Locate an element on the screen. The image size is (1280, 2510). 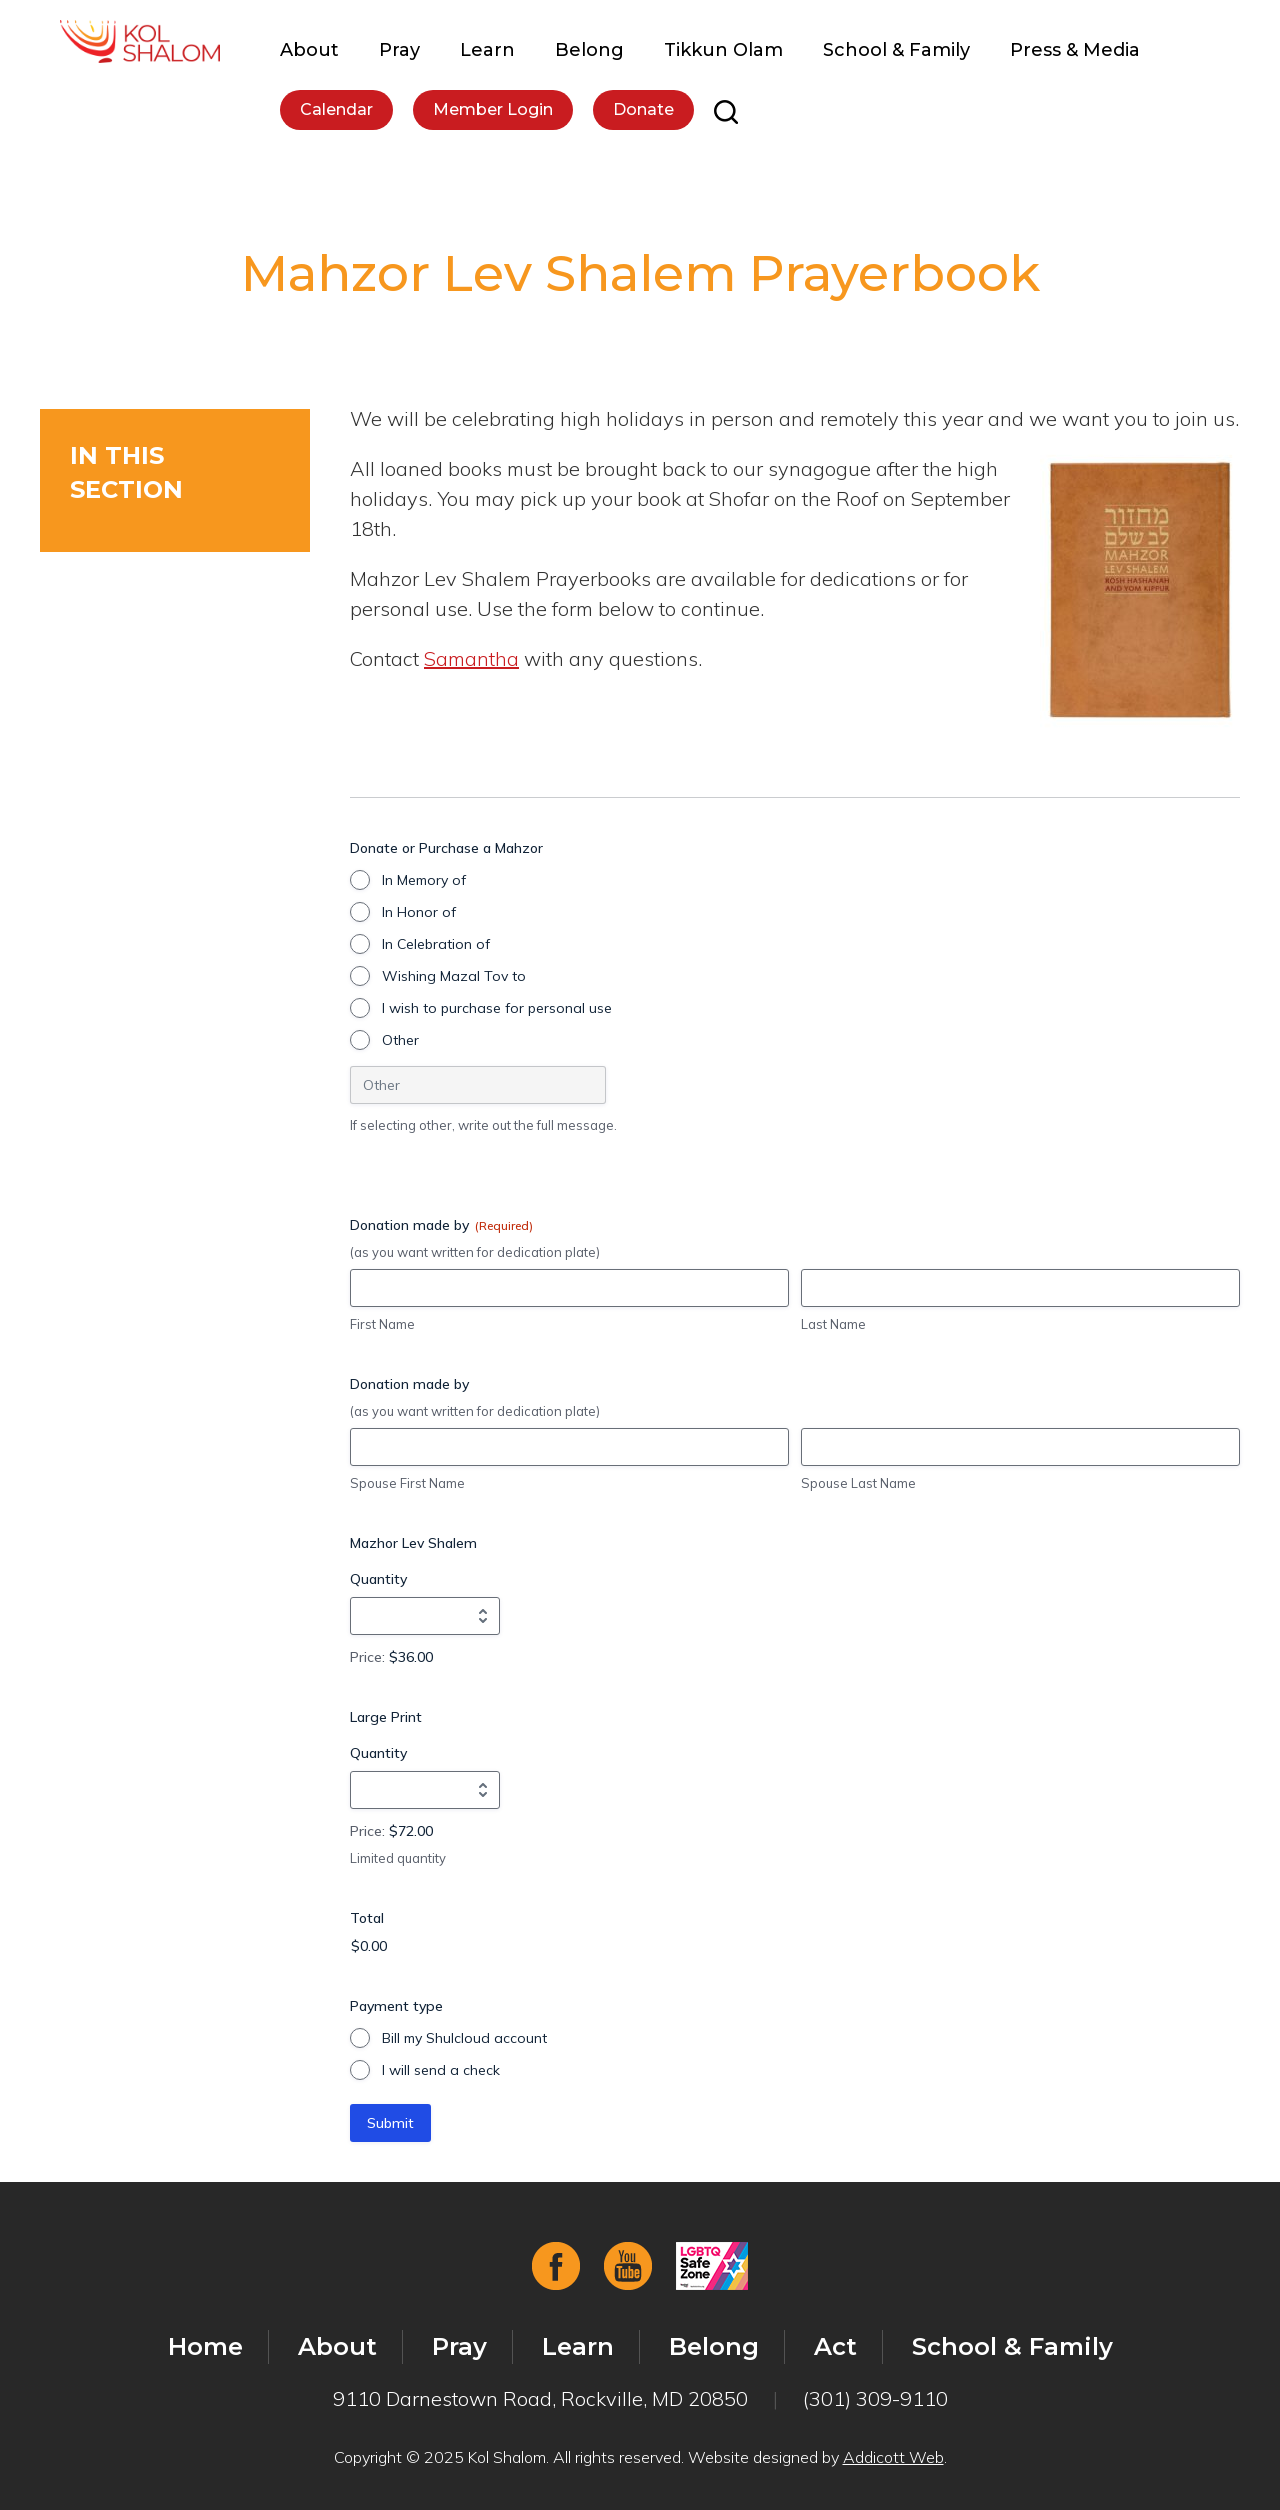
Bill my Shulcloud account is located at coordinates (464, 2038).